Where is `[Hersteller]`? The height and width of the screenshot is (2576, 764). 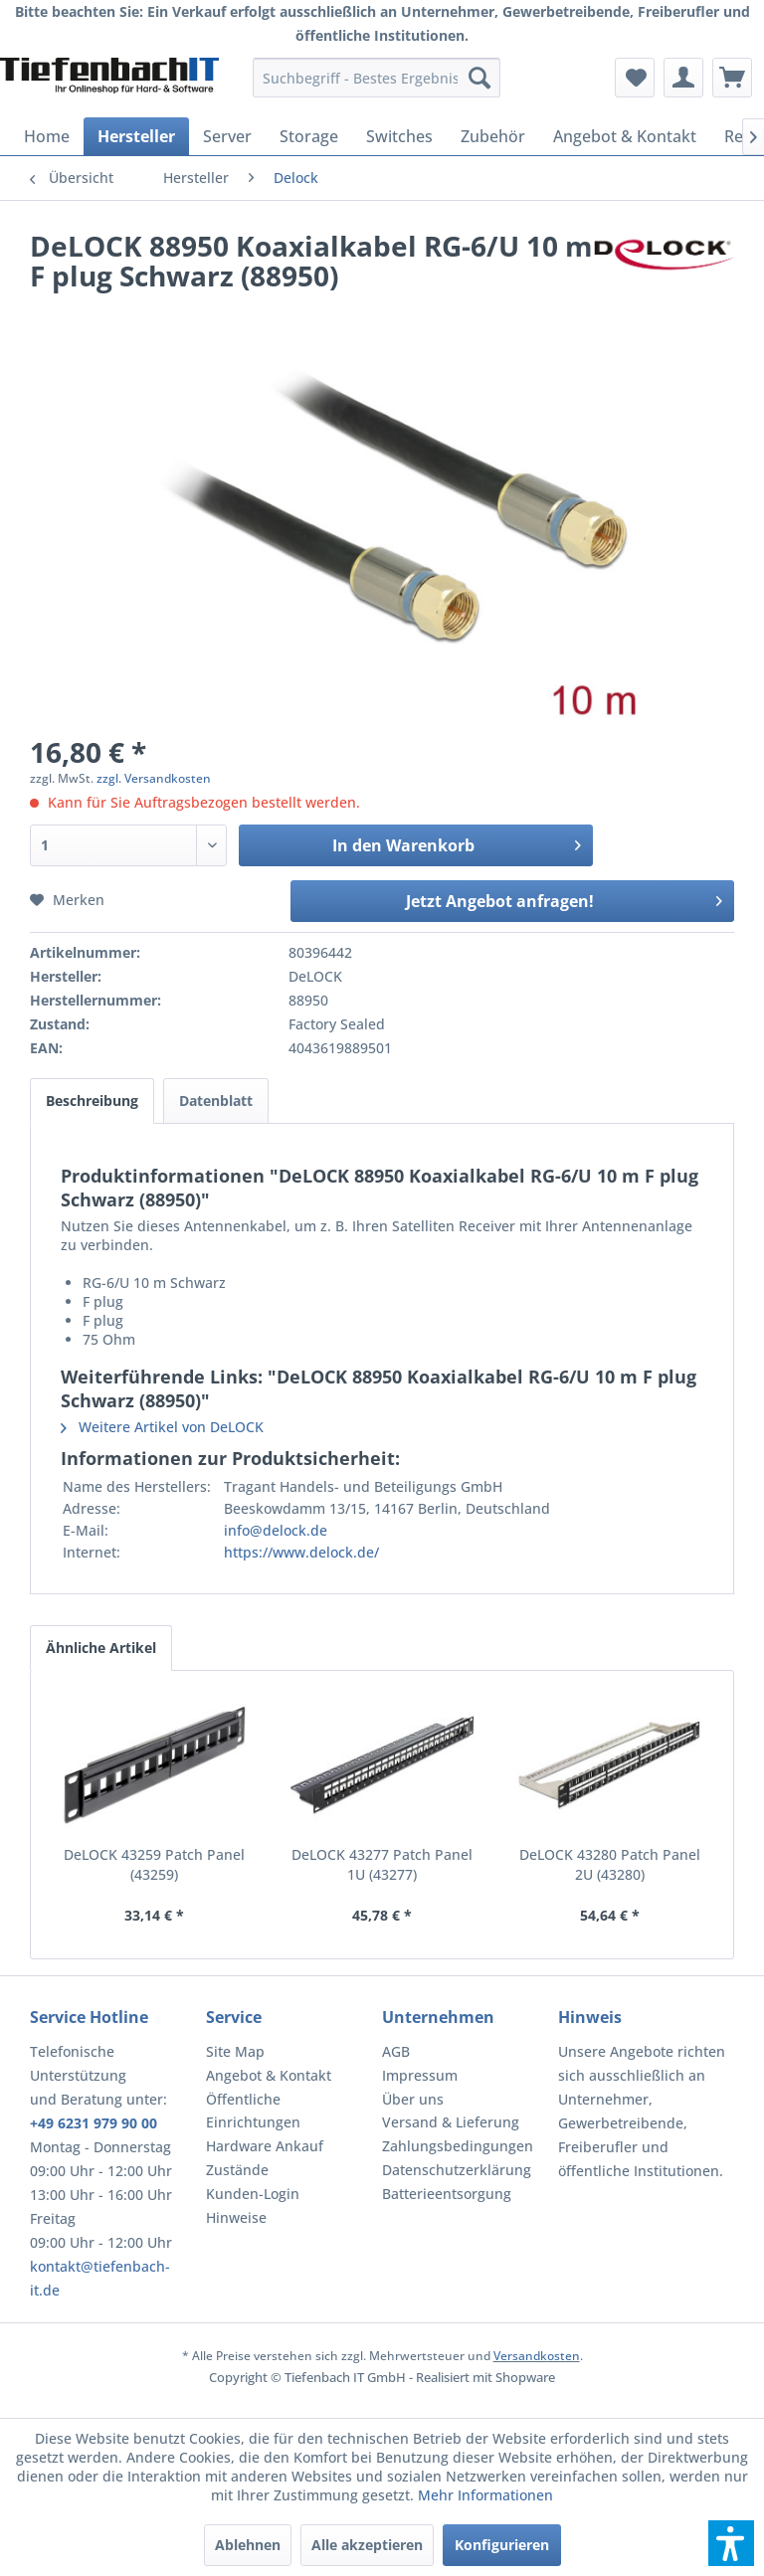 [Hersteller] is located at coordinates (136, 136).